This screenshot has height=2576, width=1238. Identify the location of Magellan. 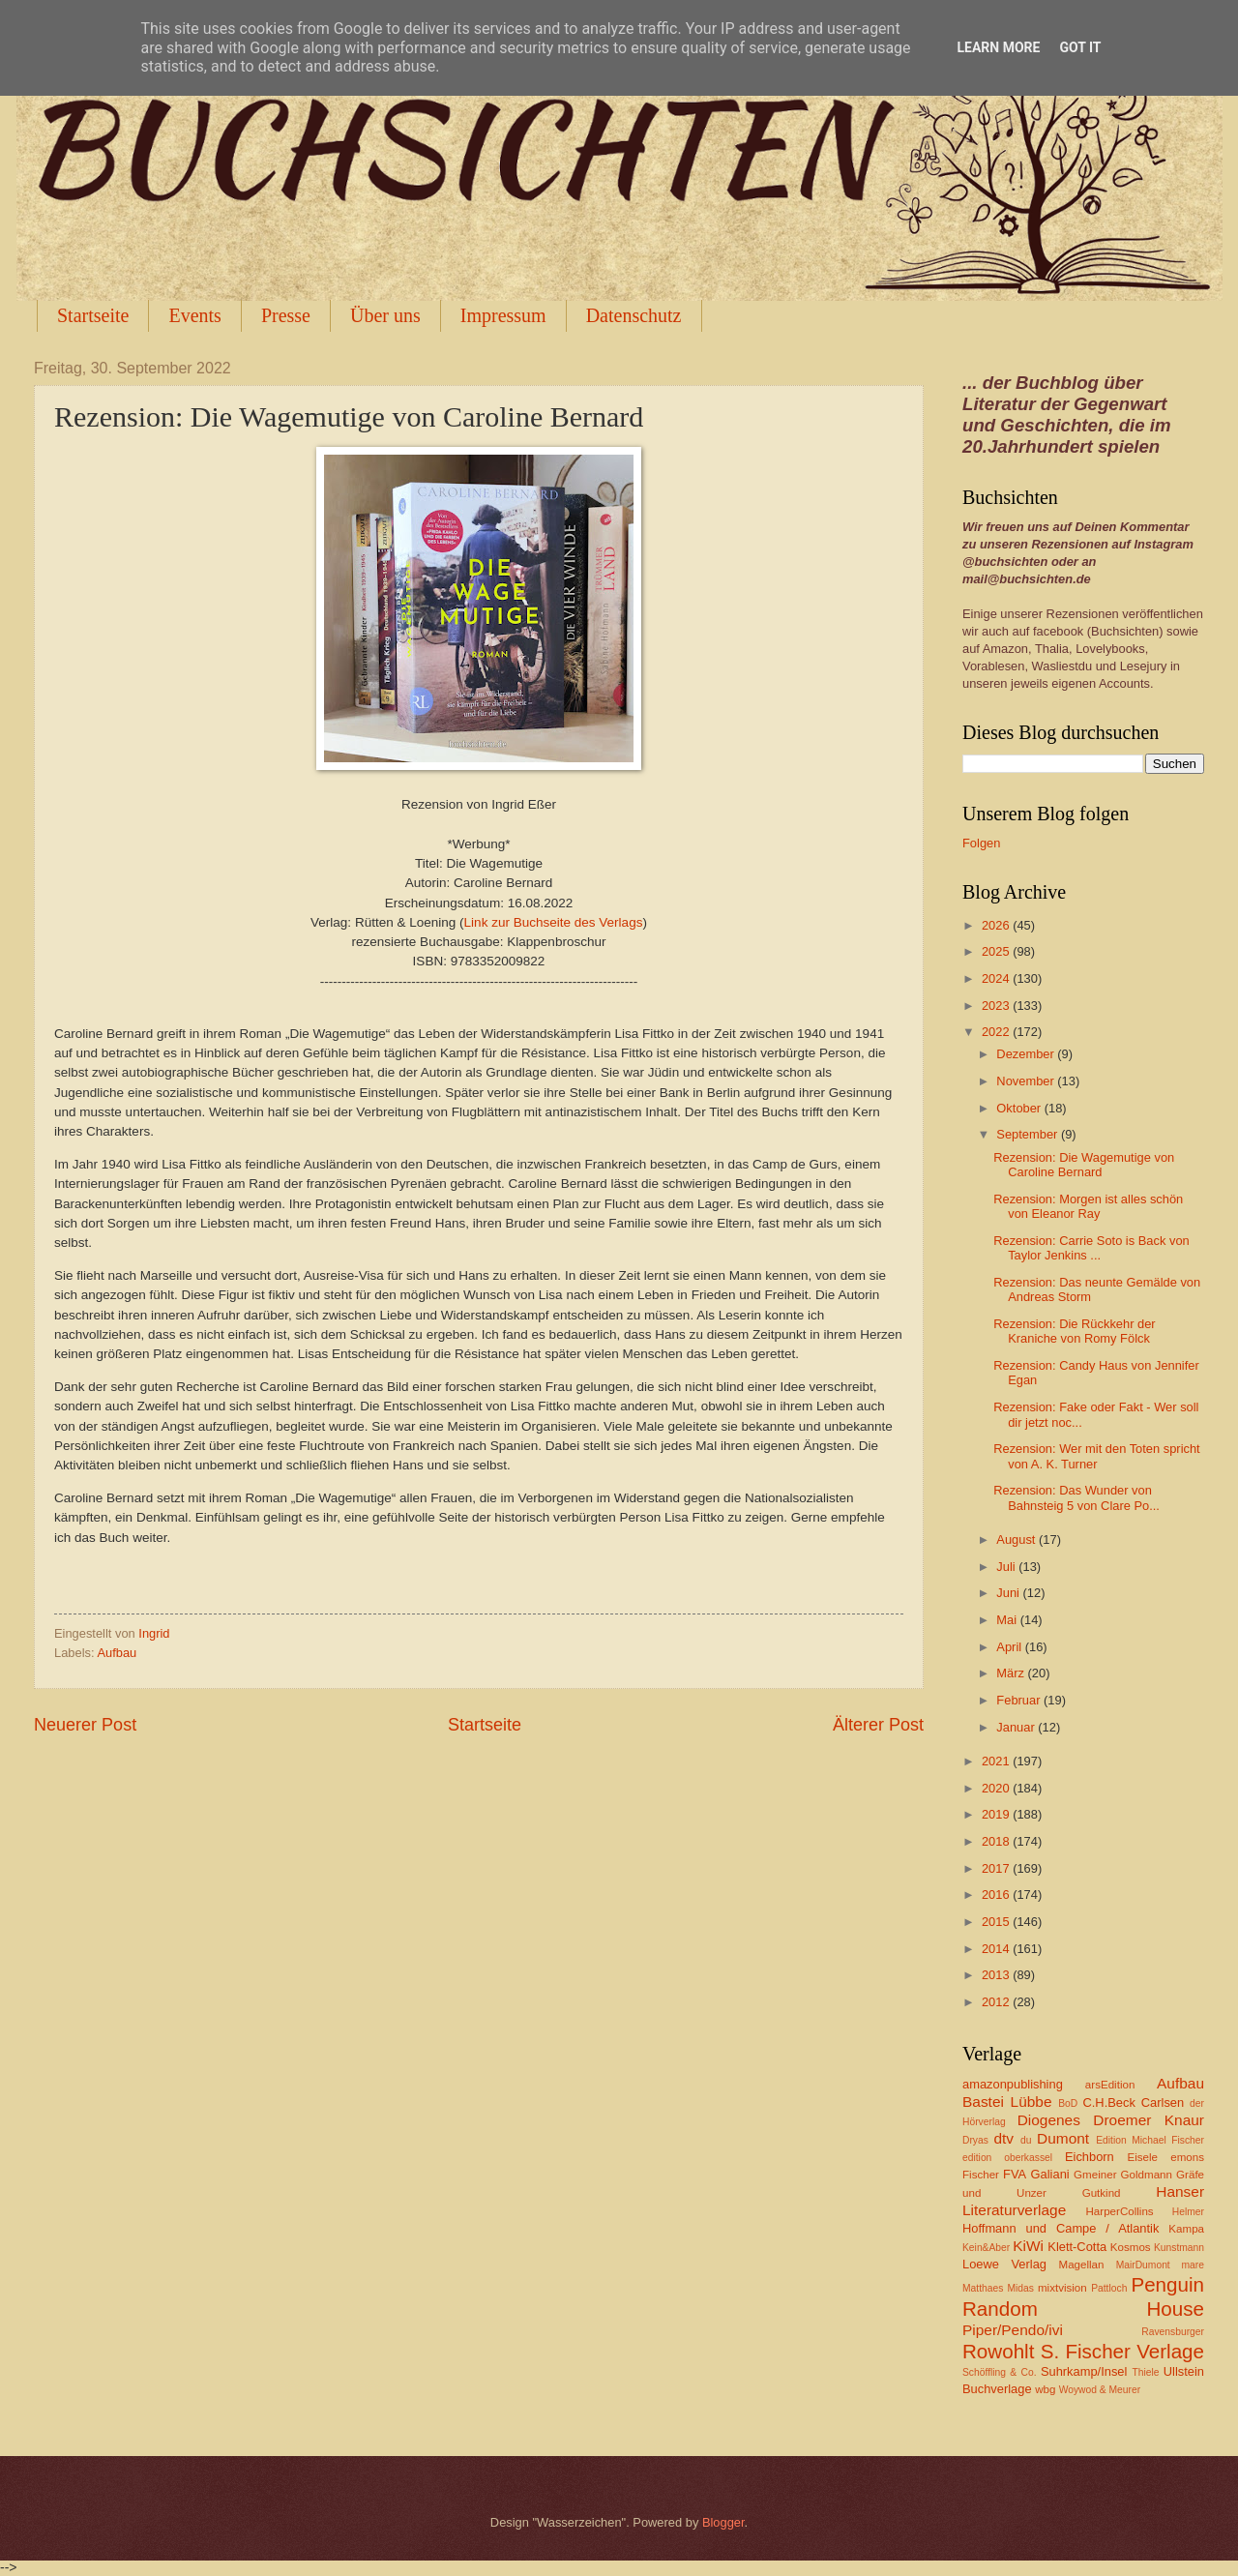
(1081, 2264).